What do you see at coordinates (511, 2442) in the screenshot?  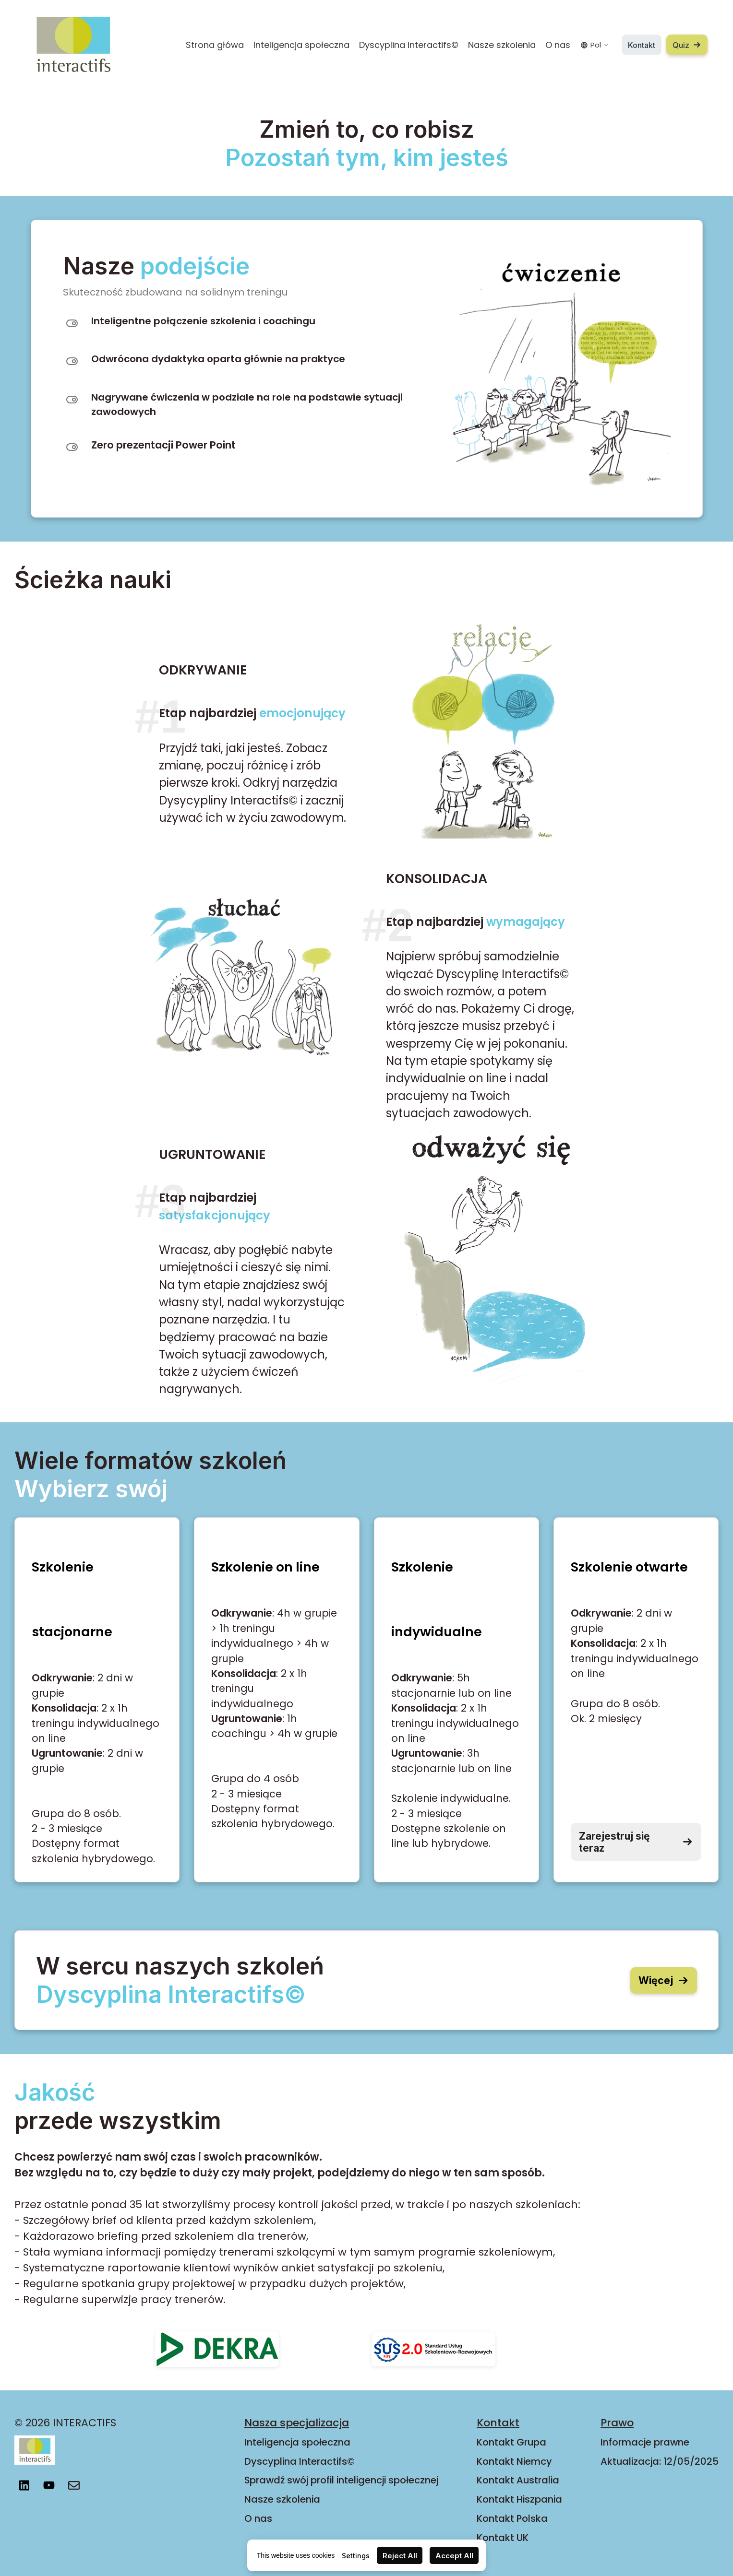 I see `Kontakt Grupa` at bounding box center [511, 2442].